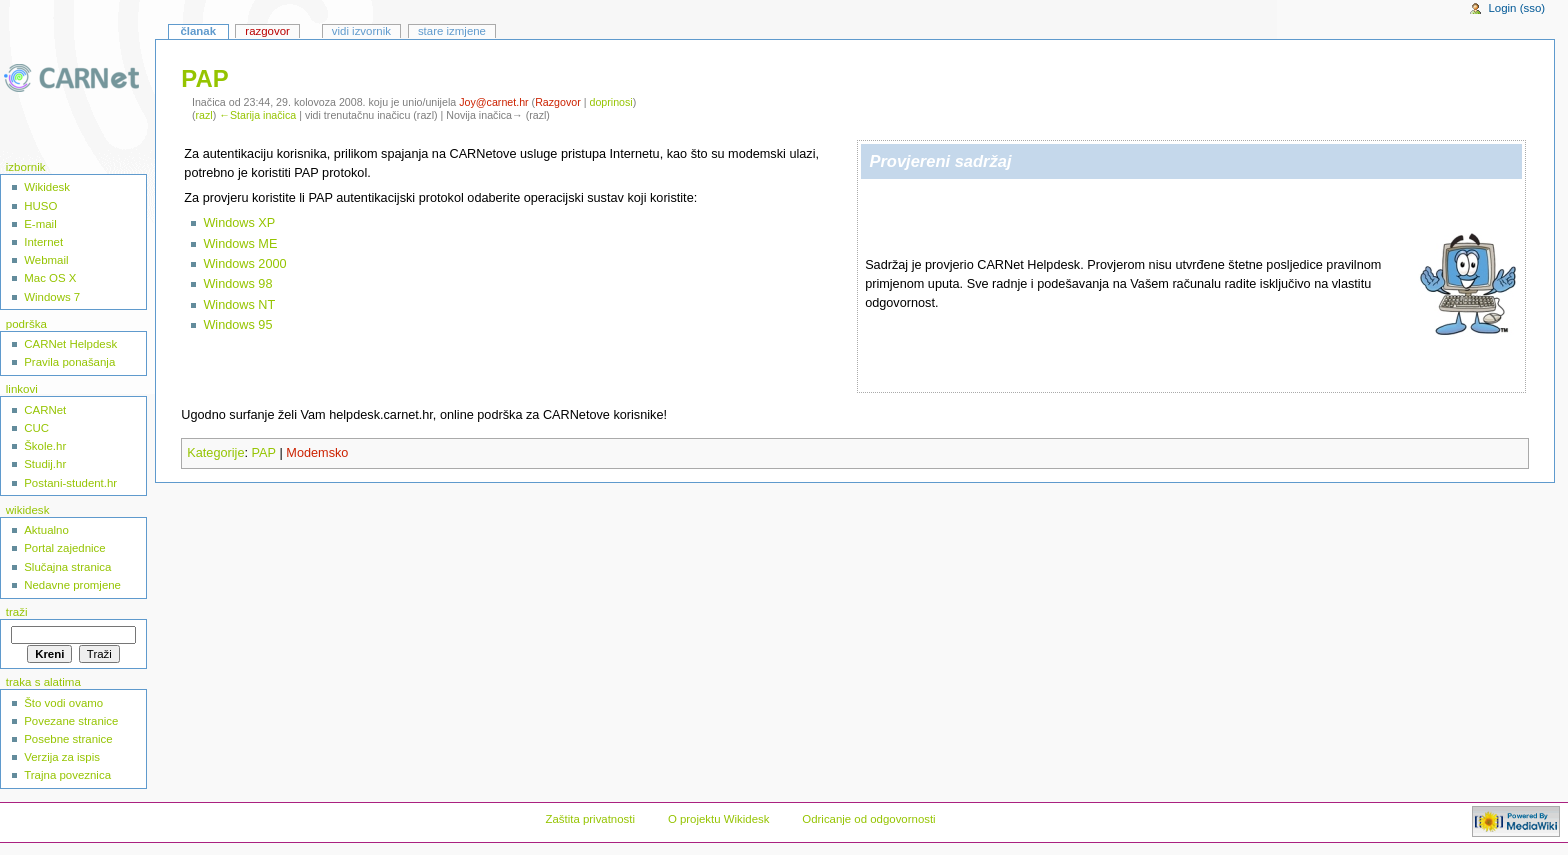 This screenshot has width=1568, height=855. What do you see at coordinates (45, 410) in the screenshot?
I see `CARNet` at bounding box center [45, 410].